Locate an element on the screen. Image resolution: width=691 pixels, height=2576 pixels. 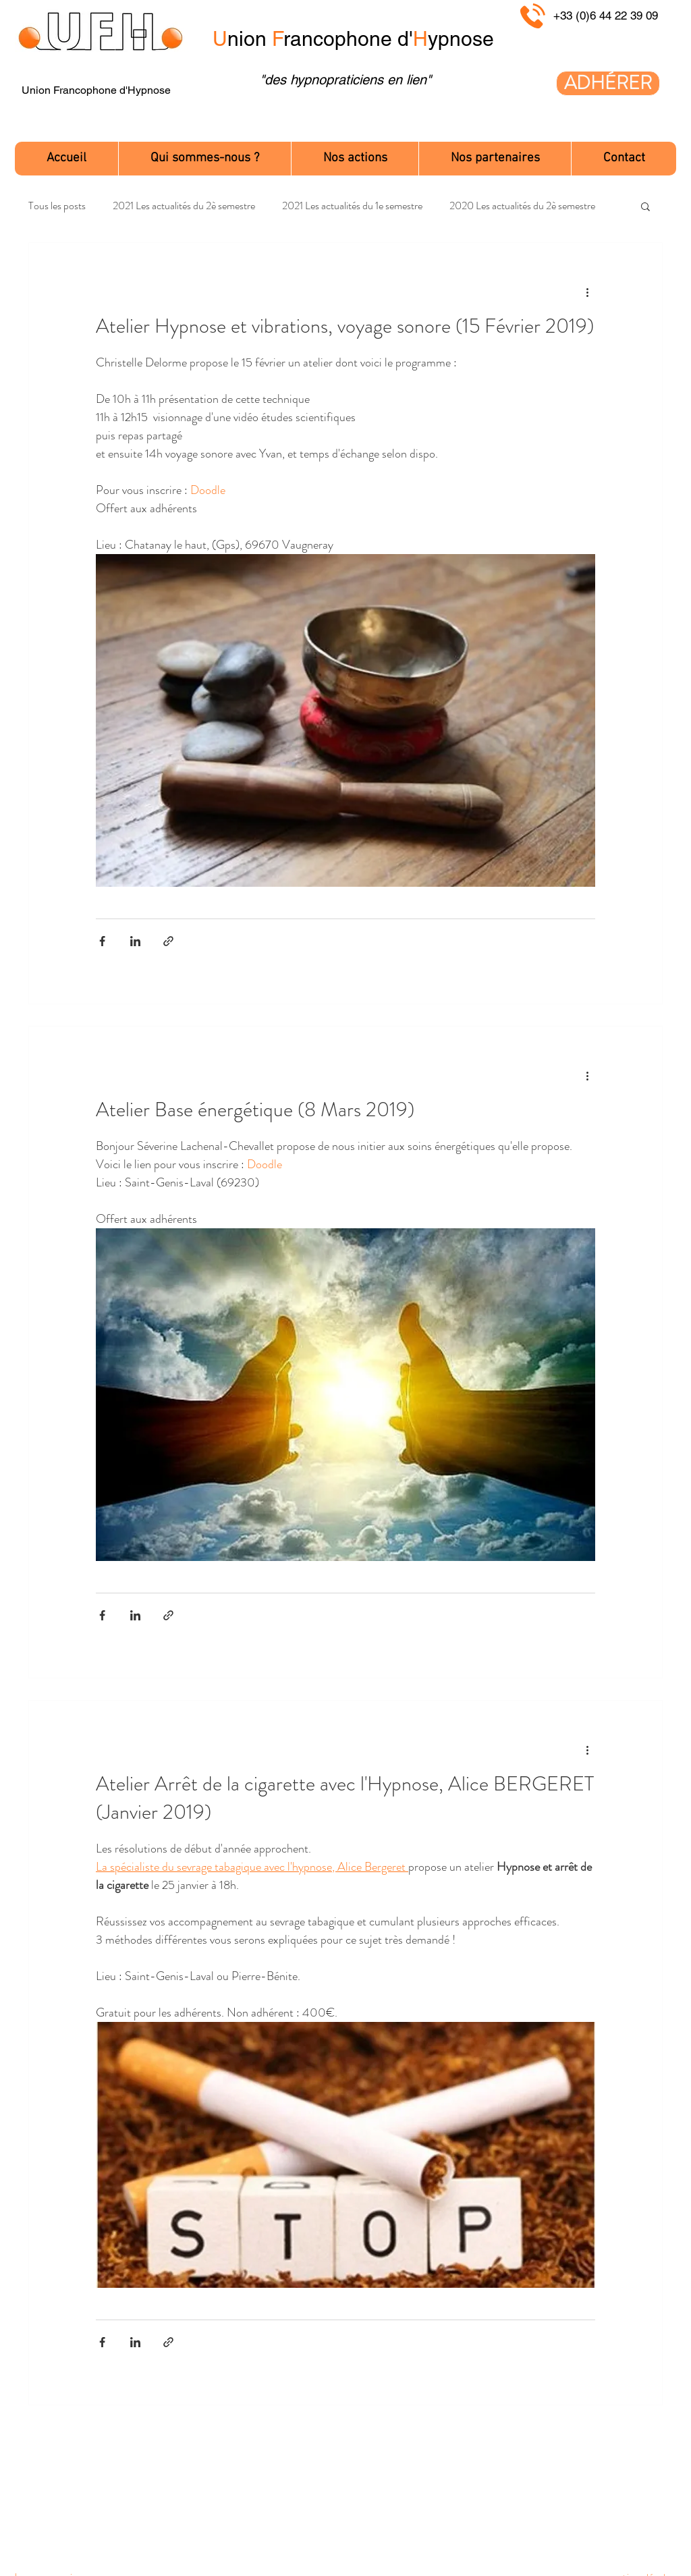
Atelier Hypnose et vibrations, voyage sonore (15 Février 2019) is located at coordinates (345, 326).